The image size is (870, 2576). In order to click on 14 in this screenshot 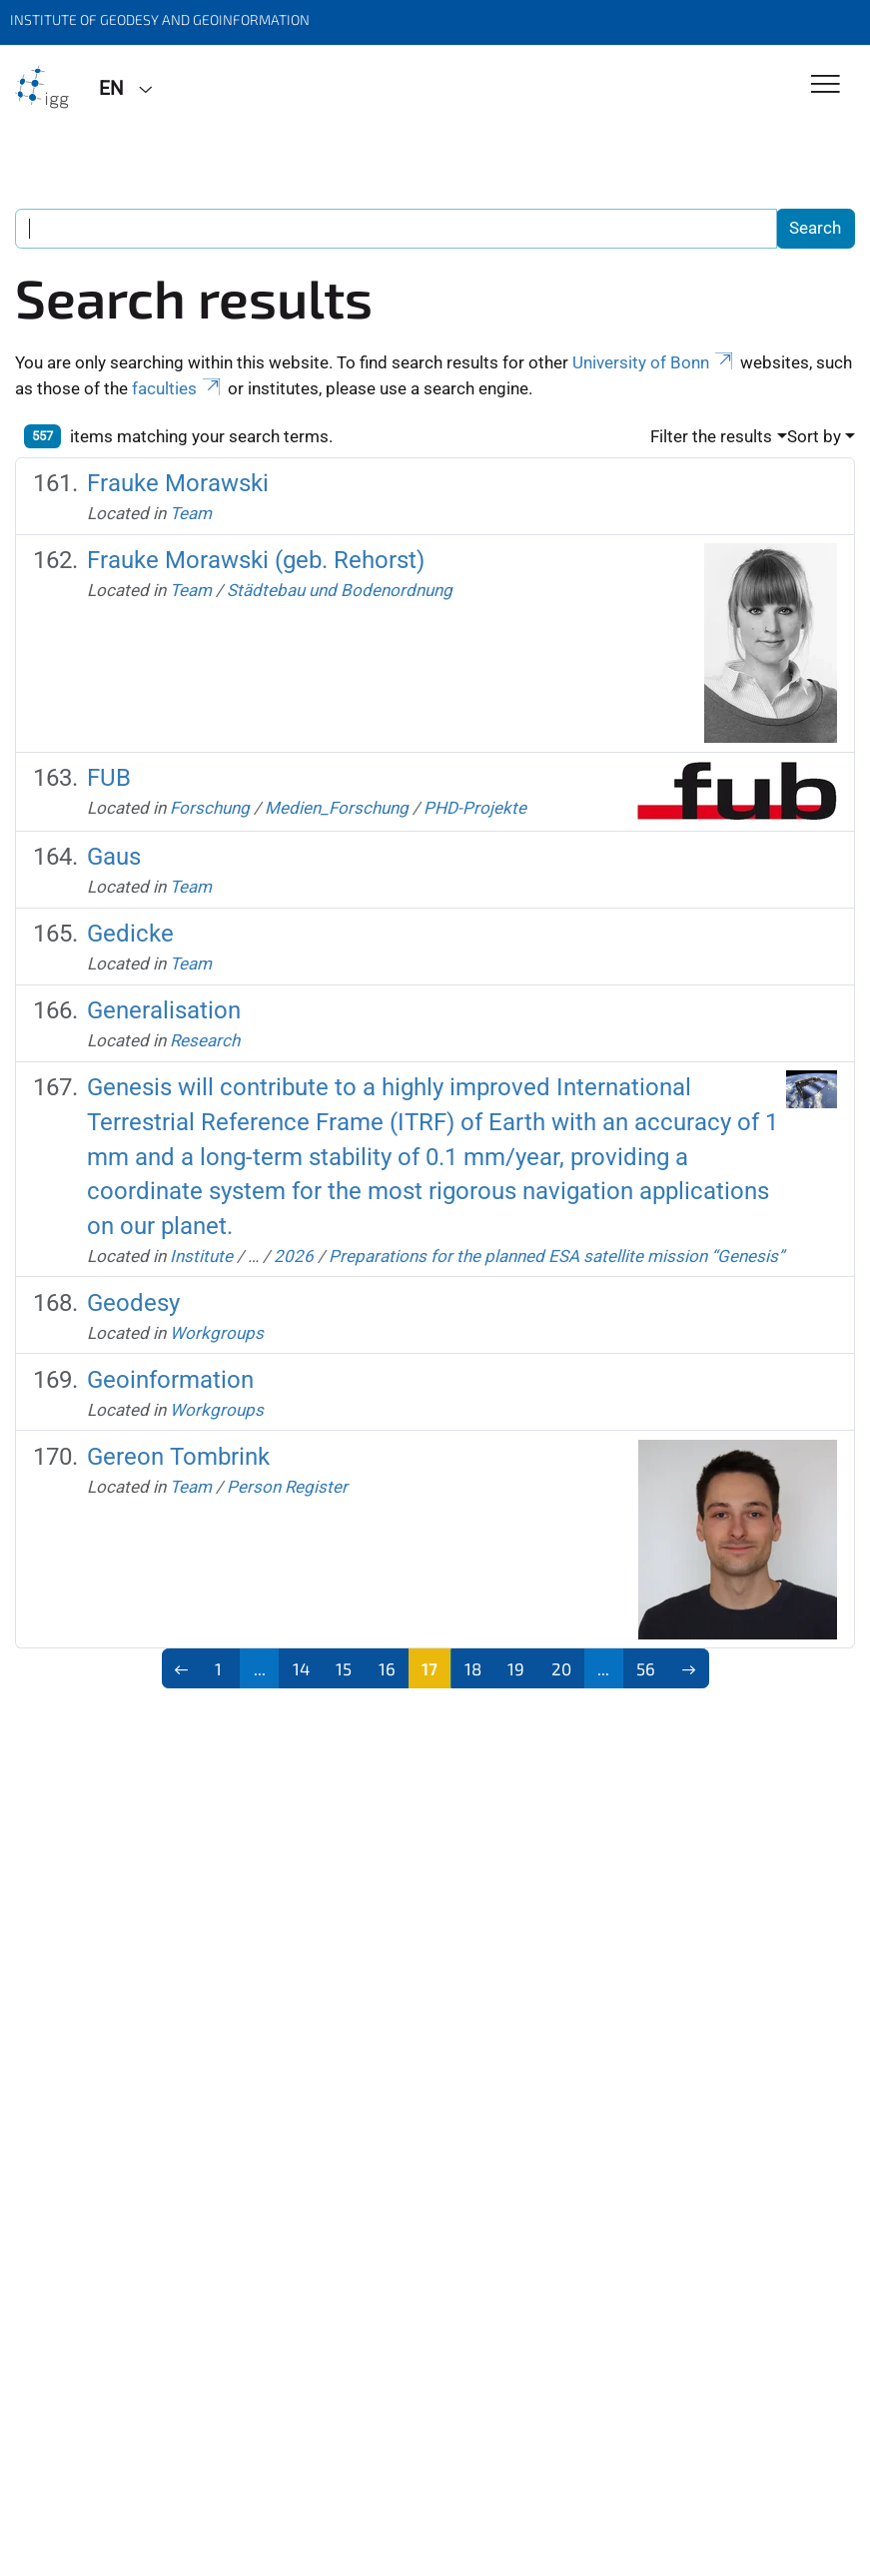, I will do `click(301, 1668)`.